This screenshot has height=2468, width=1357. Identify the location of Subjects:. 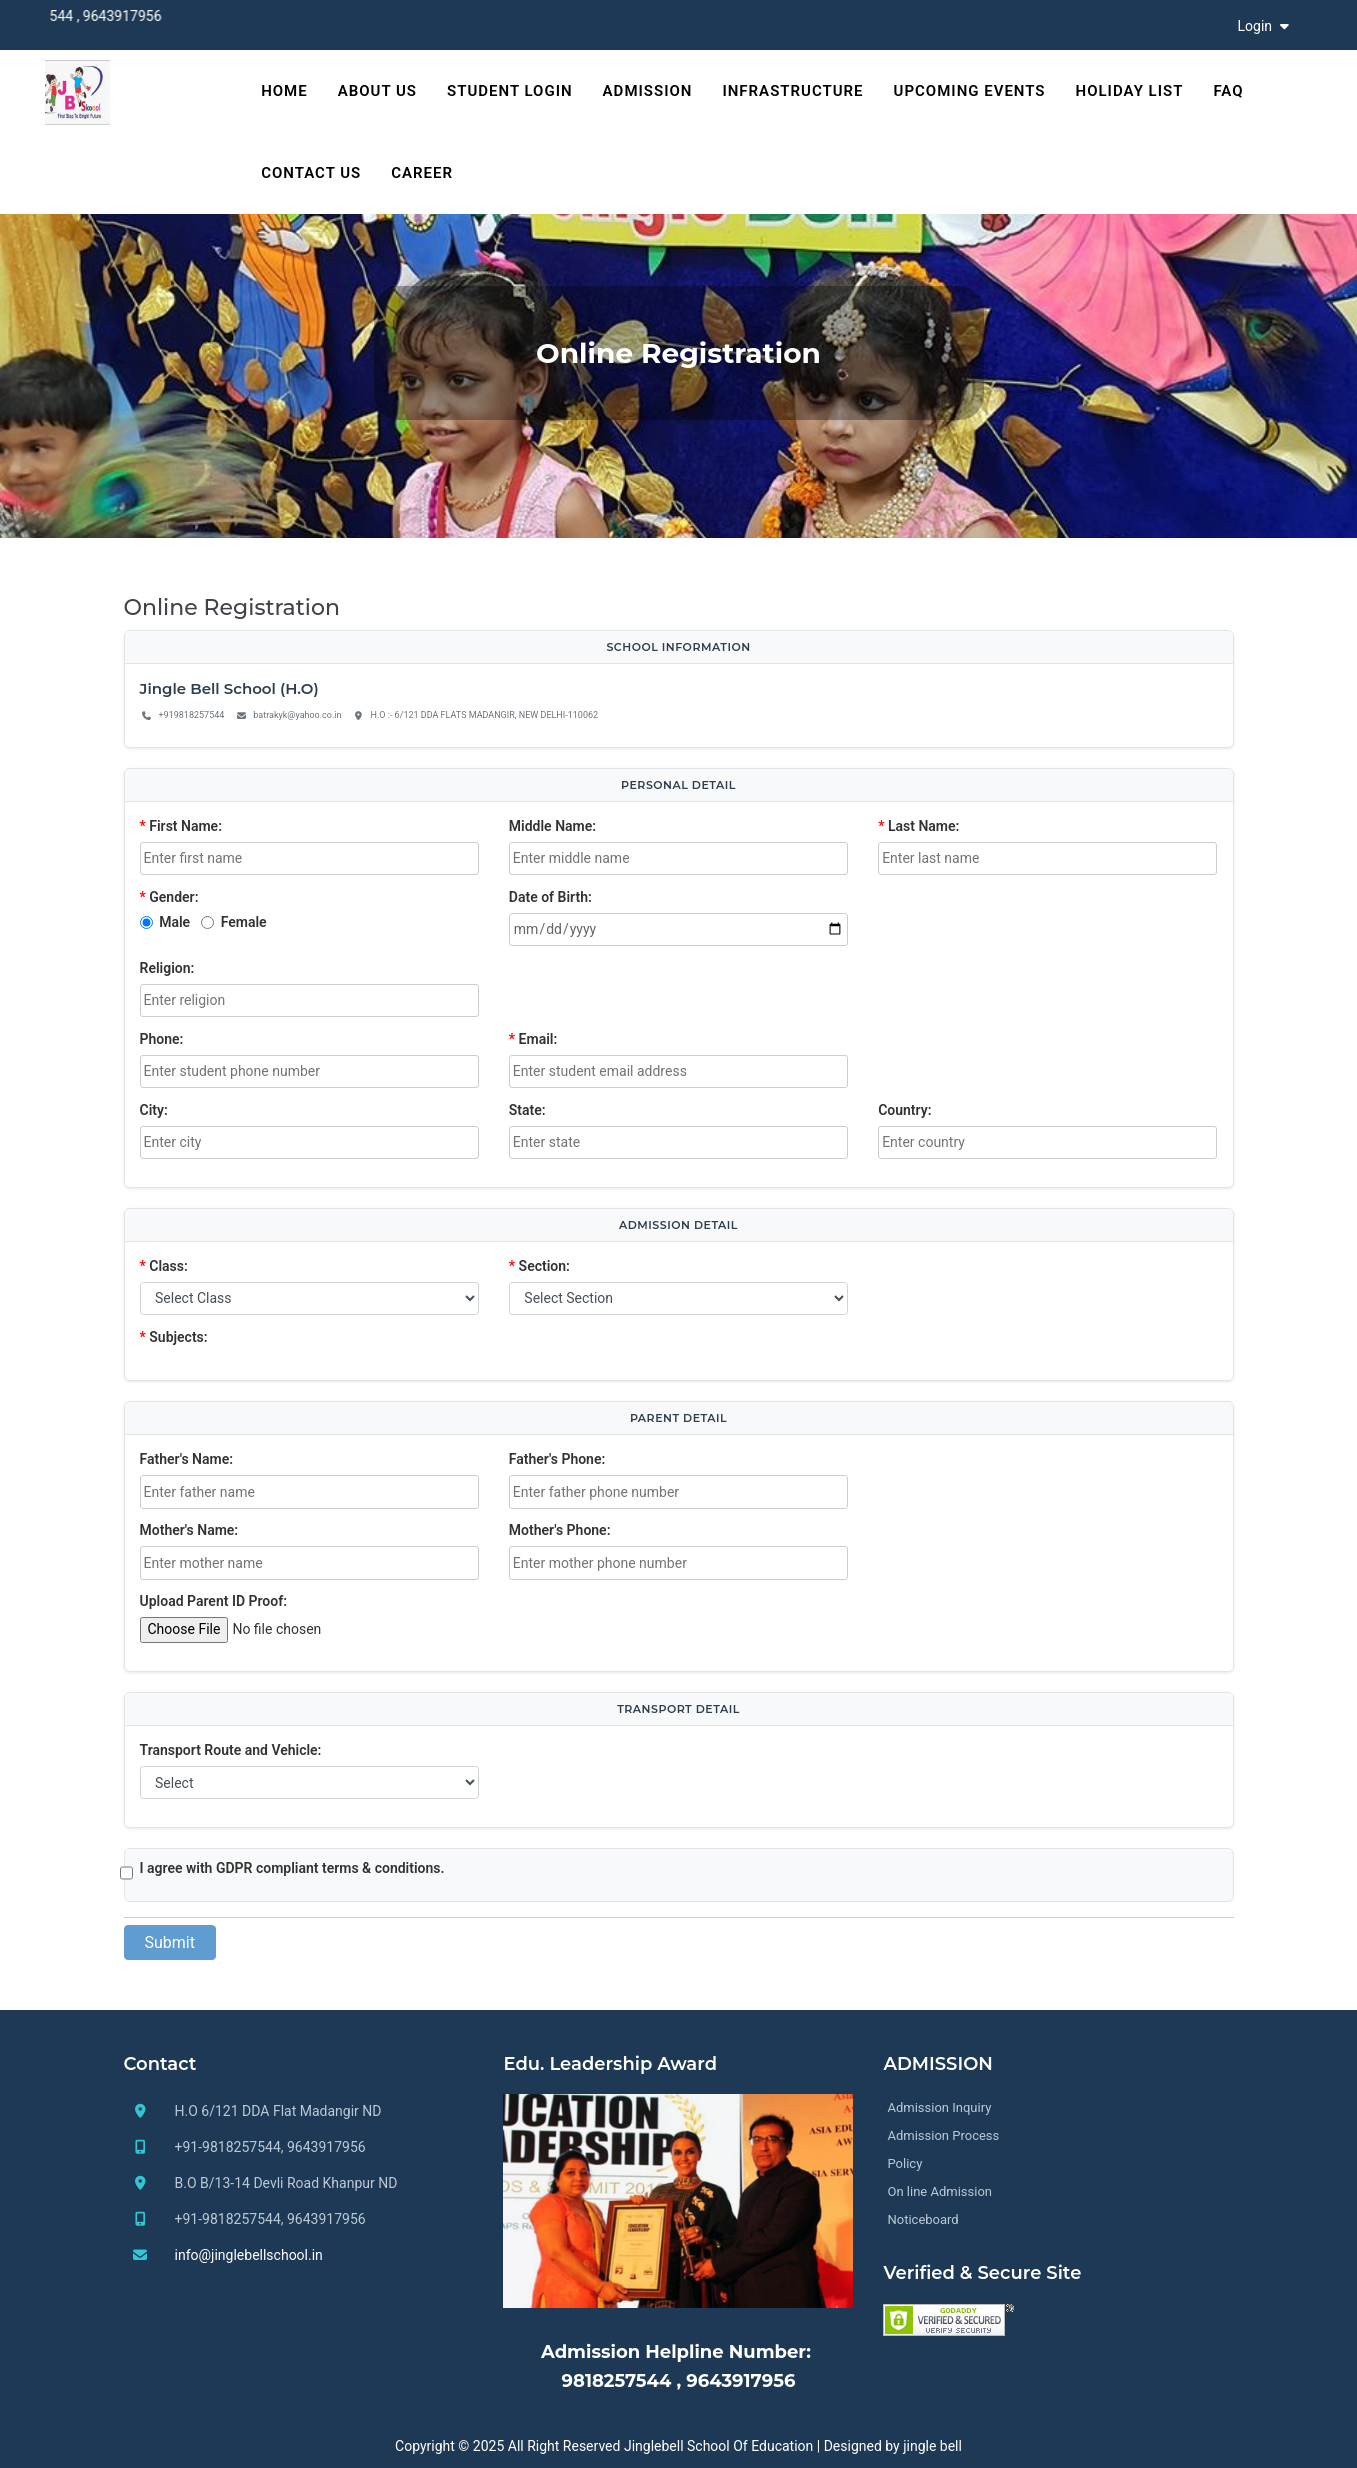
(174, 1337).